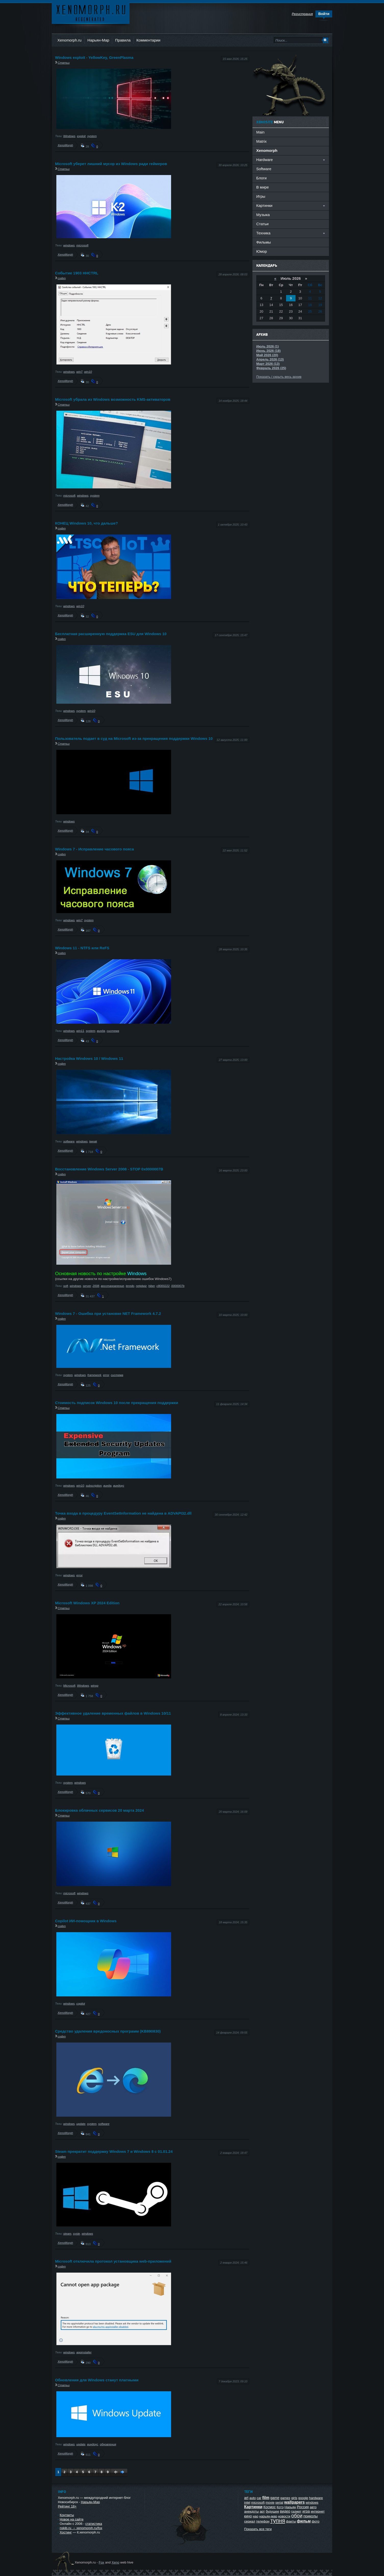 The height and width of the screenshot is (2576, 384). Describe the element at coordinates (260, 196) in the screenshot. I see `Игры` at that location.